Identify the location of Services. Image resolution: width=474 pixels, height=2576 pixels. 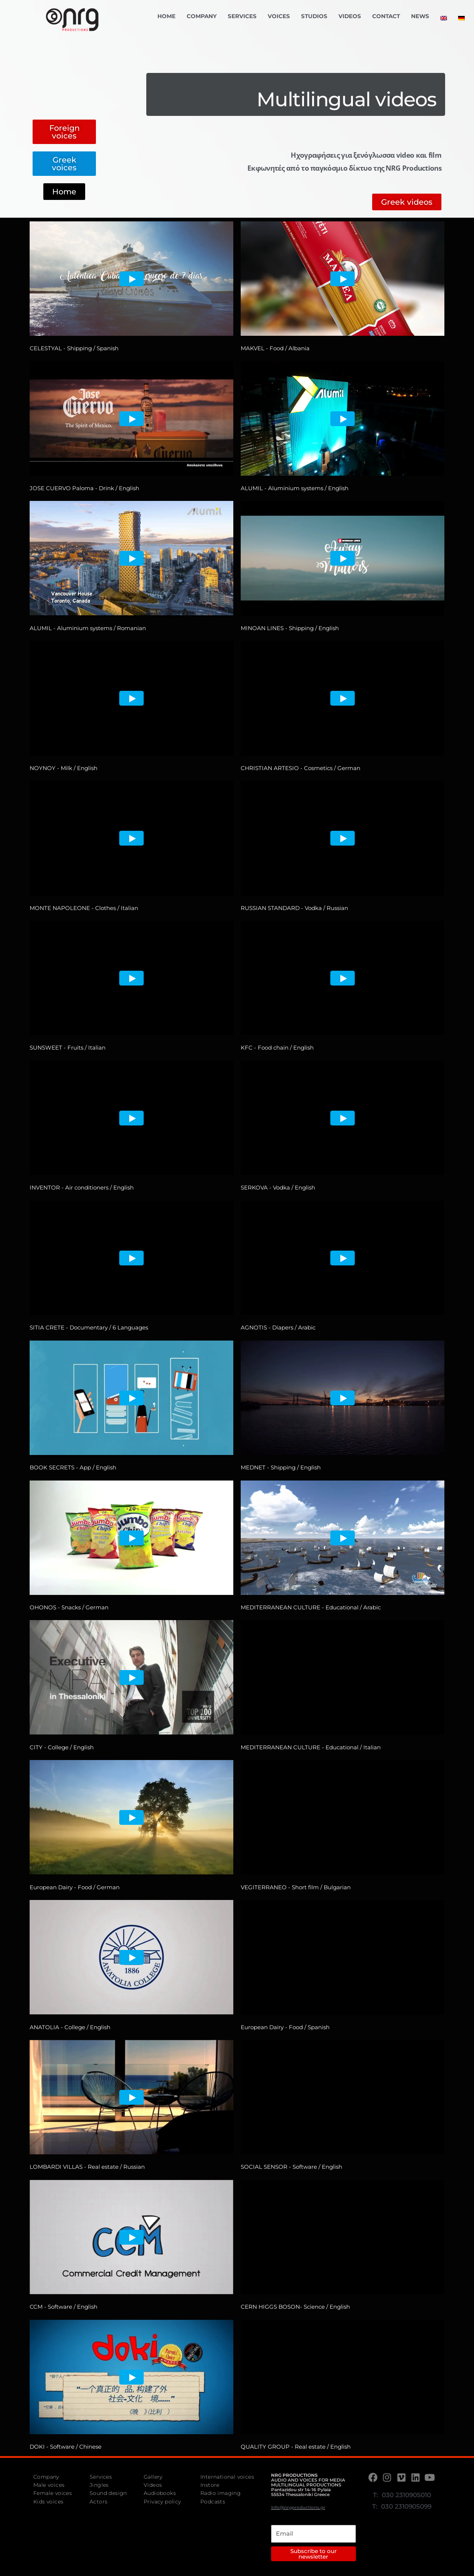
(242, 16).